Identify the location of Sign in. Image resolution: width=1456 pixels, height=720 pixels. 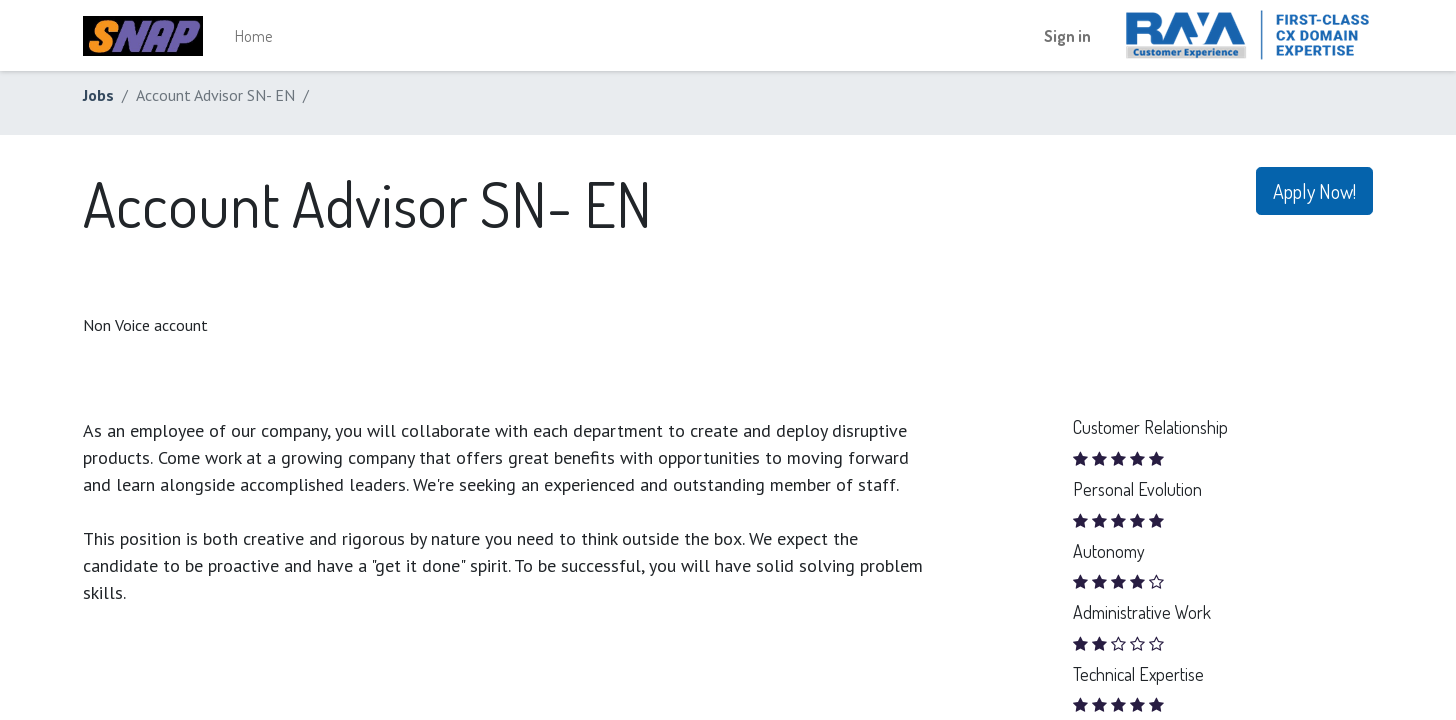
(1067, 36).